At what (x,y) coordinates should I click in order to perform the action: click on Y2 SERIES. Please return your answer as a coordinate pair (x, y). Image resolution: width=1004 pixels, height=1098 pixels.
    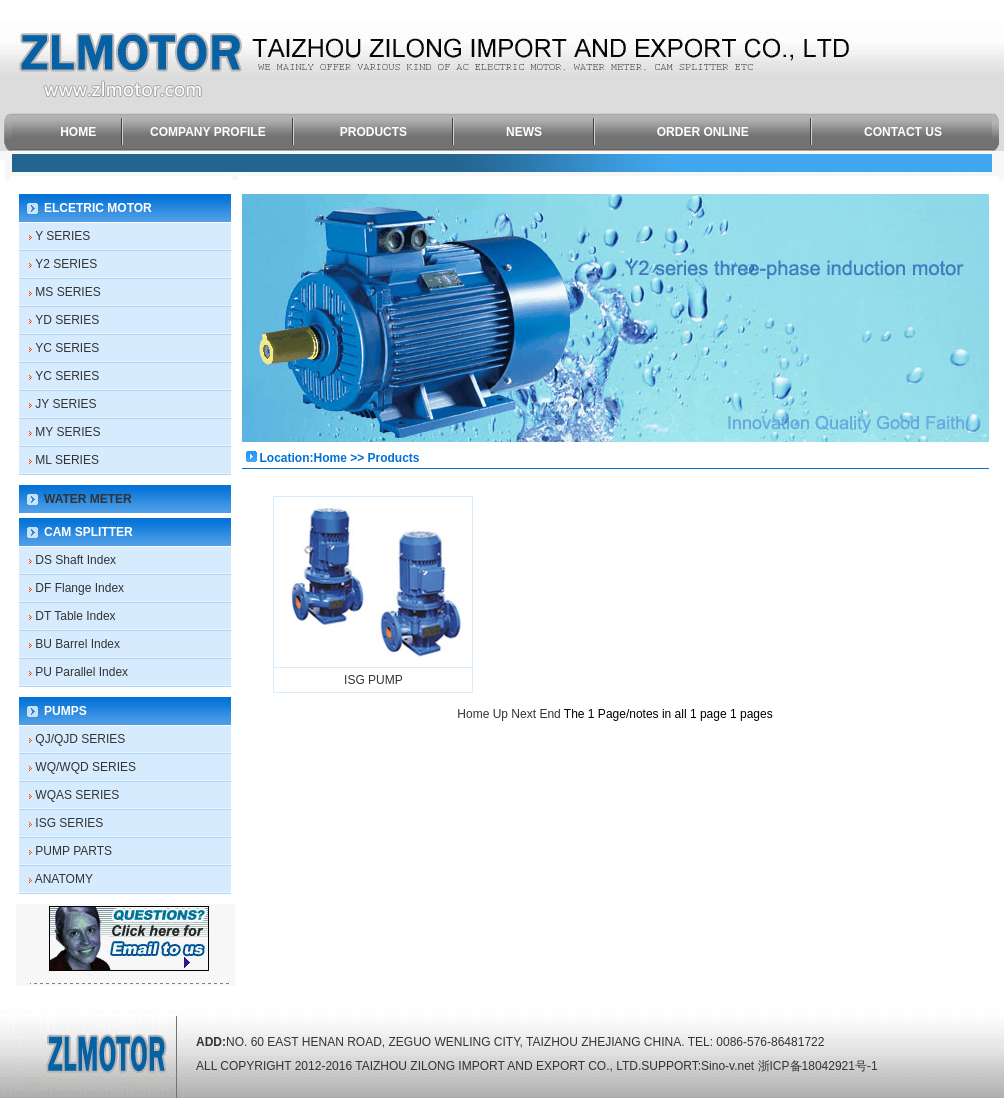
    Looking at the image, I should click on (66, 264).